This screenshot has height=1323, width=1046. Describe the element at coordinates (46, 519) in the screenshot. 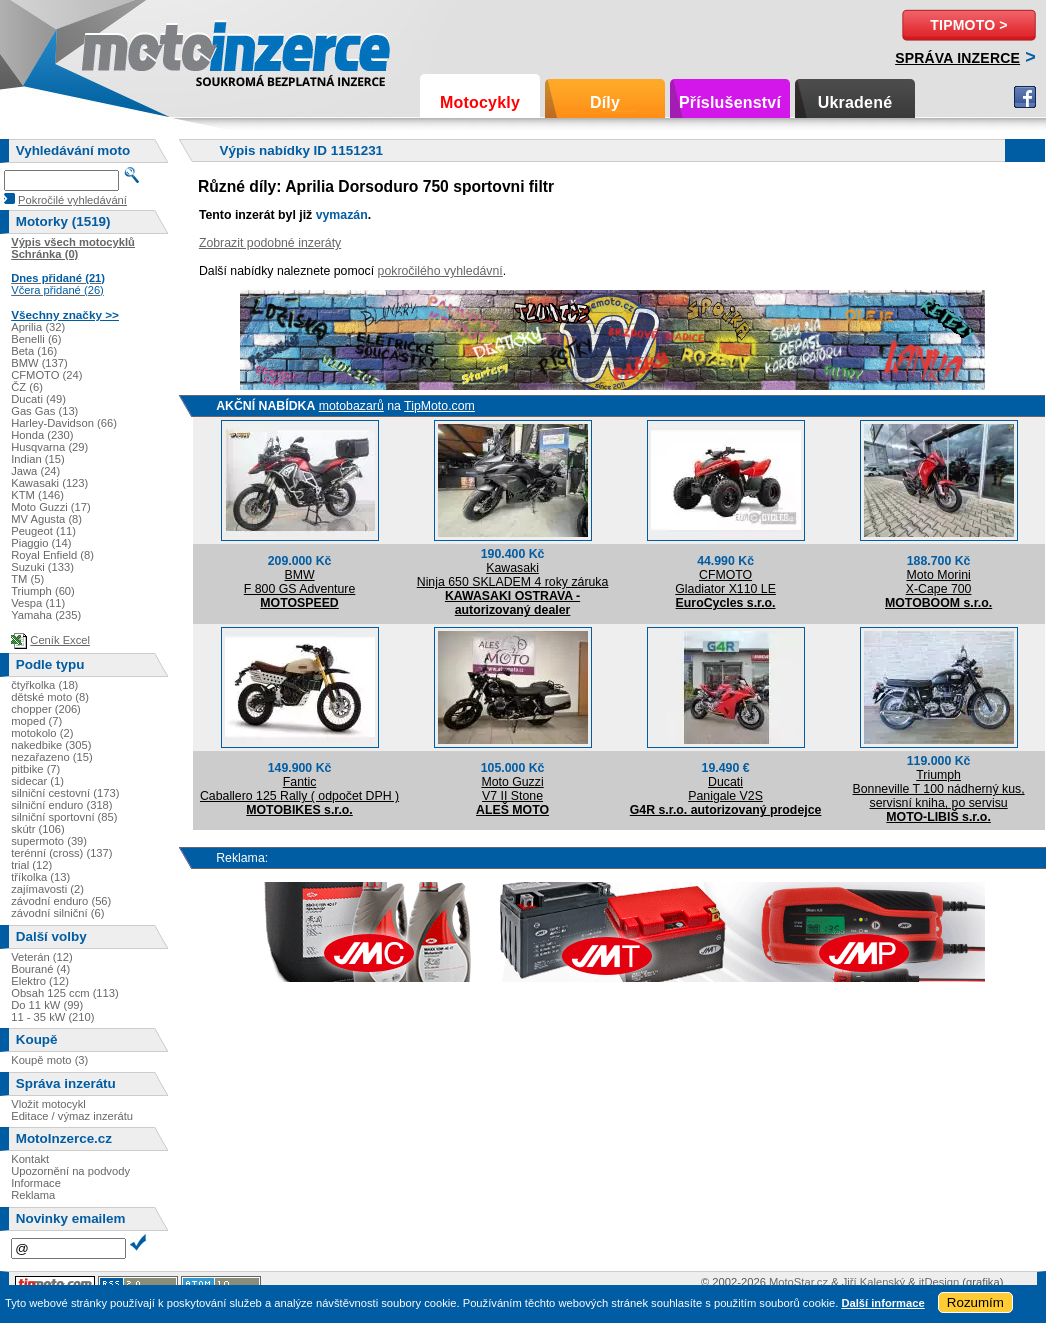

I see `MV Agusta (8)` at that location.